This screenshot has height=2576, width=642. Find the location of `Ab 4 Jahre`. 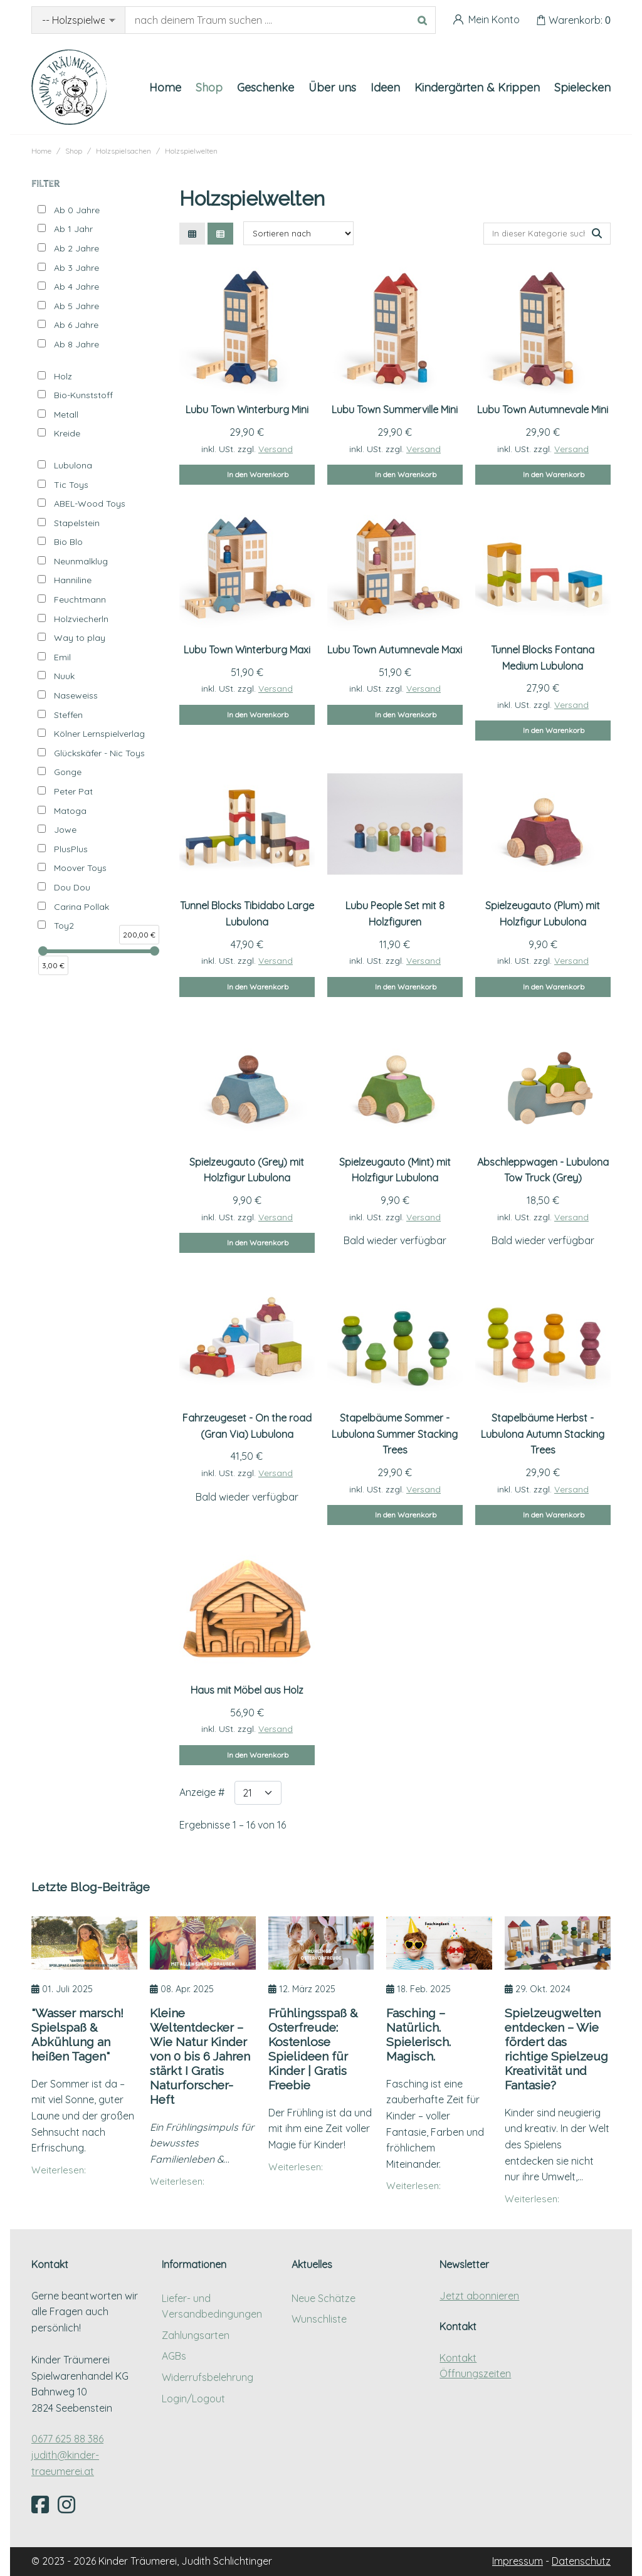

Ab 4 Jahre is located at coordinates (76, 286).